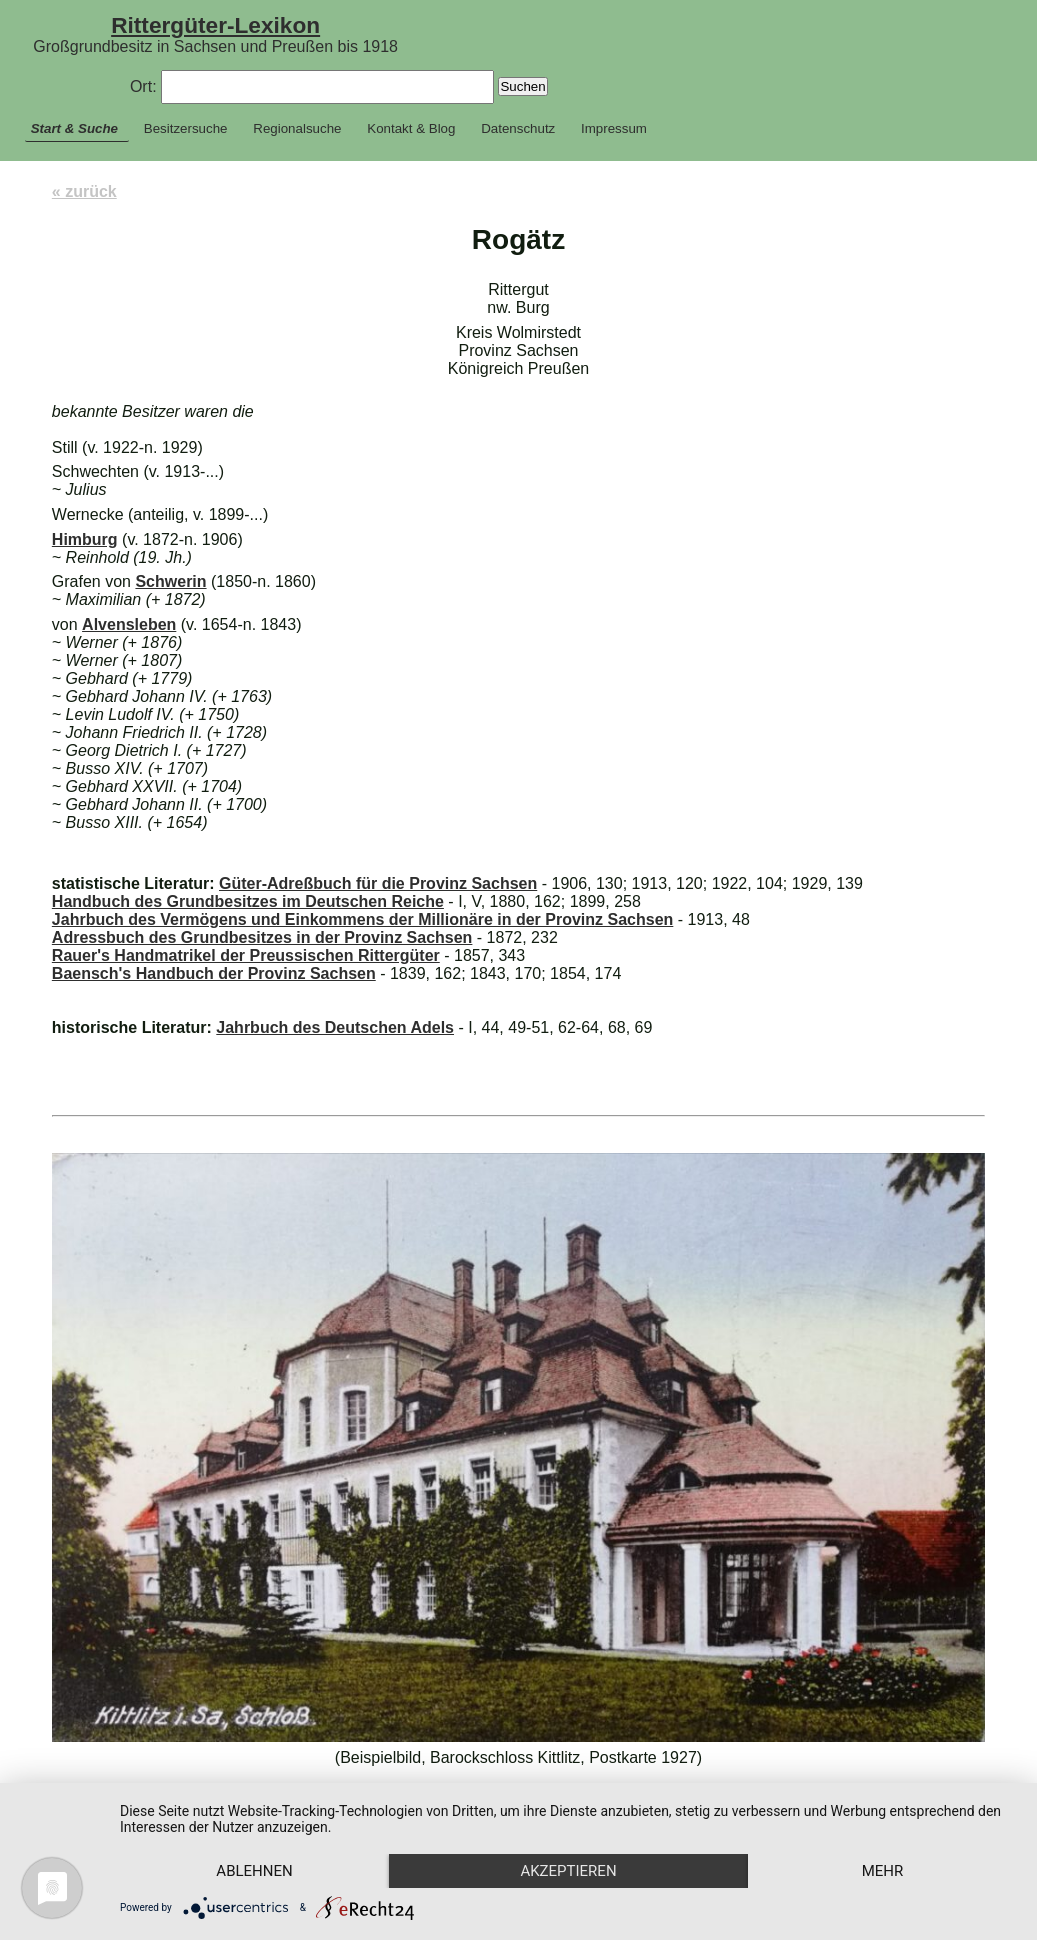  Describe the element at coordinates (129, 624) in the screenshot. I see `Alvensleben` at that location.